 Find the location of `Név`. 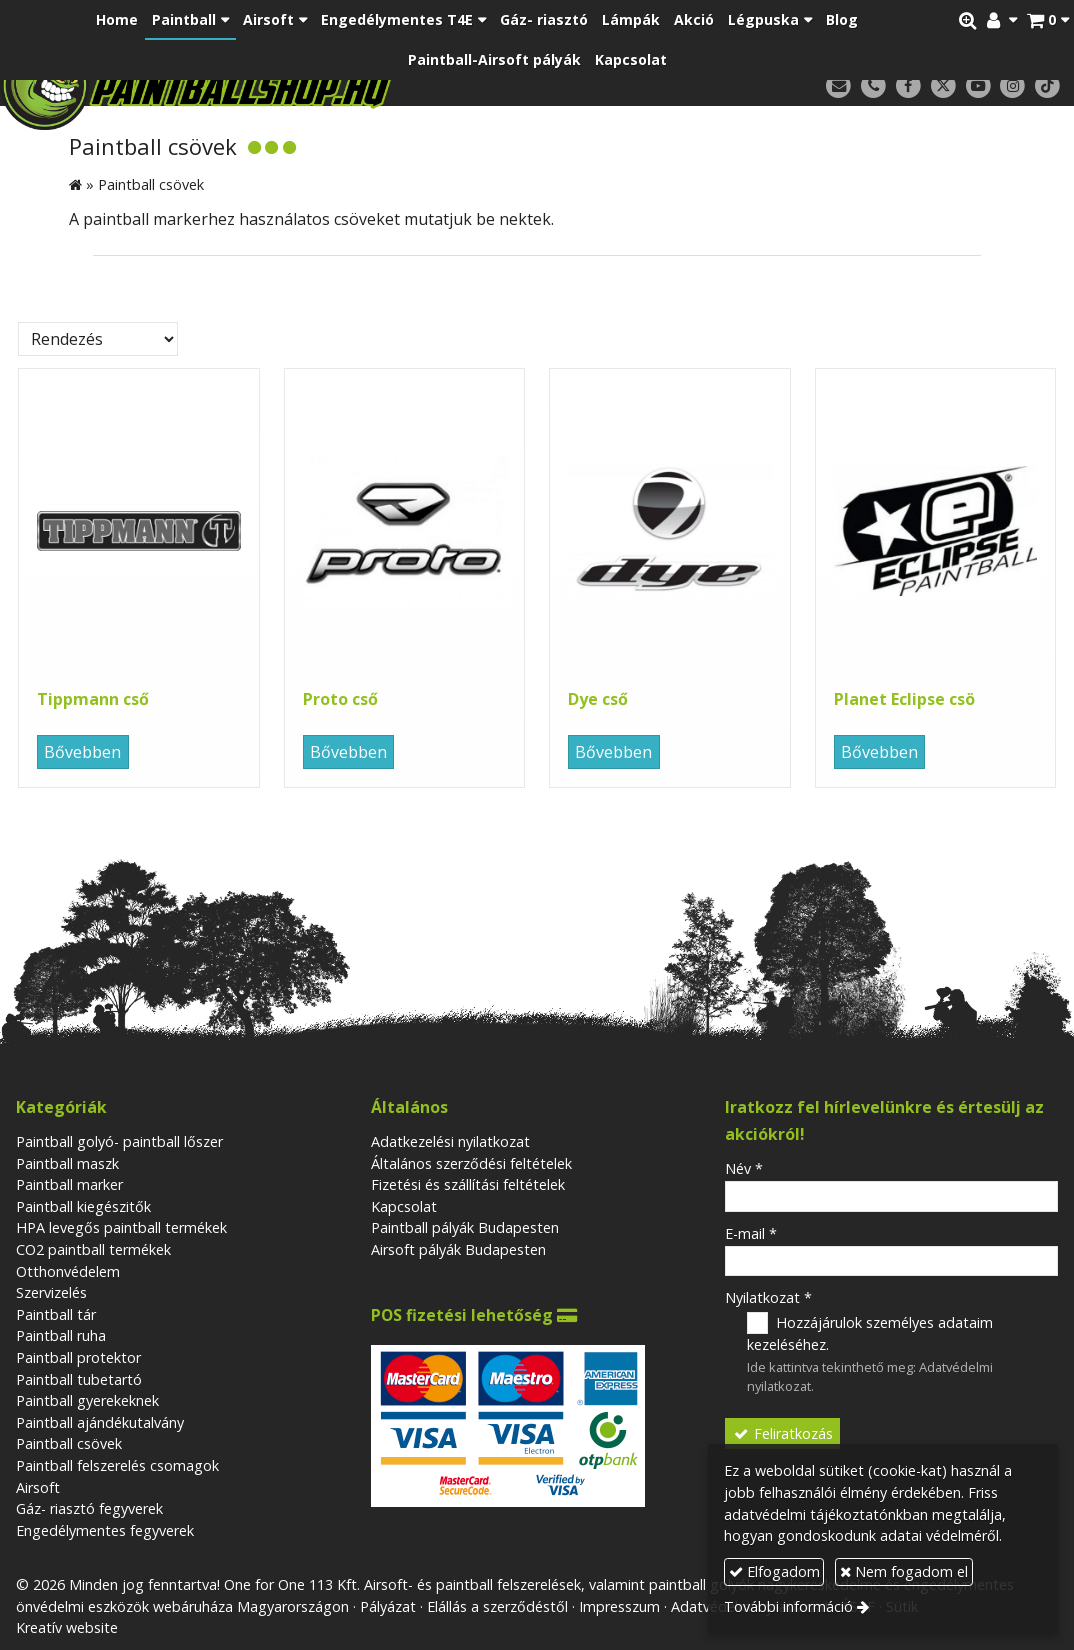

Név is located at coordinates (744, 1168).